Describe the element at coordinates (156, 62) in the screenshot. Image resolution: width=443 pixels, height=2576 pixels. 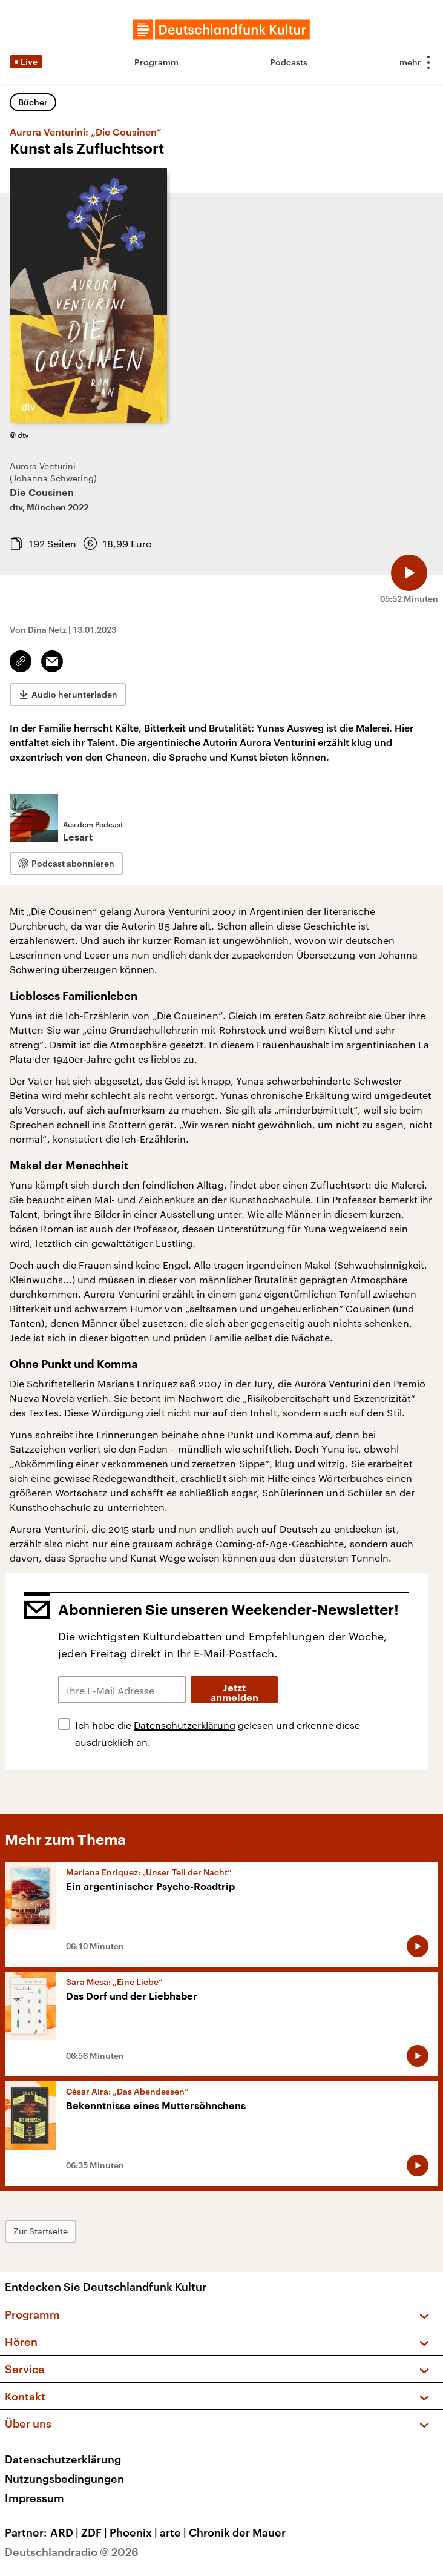
I see `Programm` at that location.